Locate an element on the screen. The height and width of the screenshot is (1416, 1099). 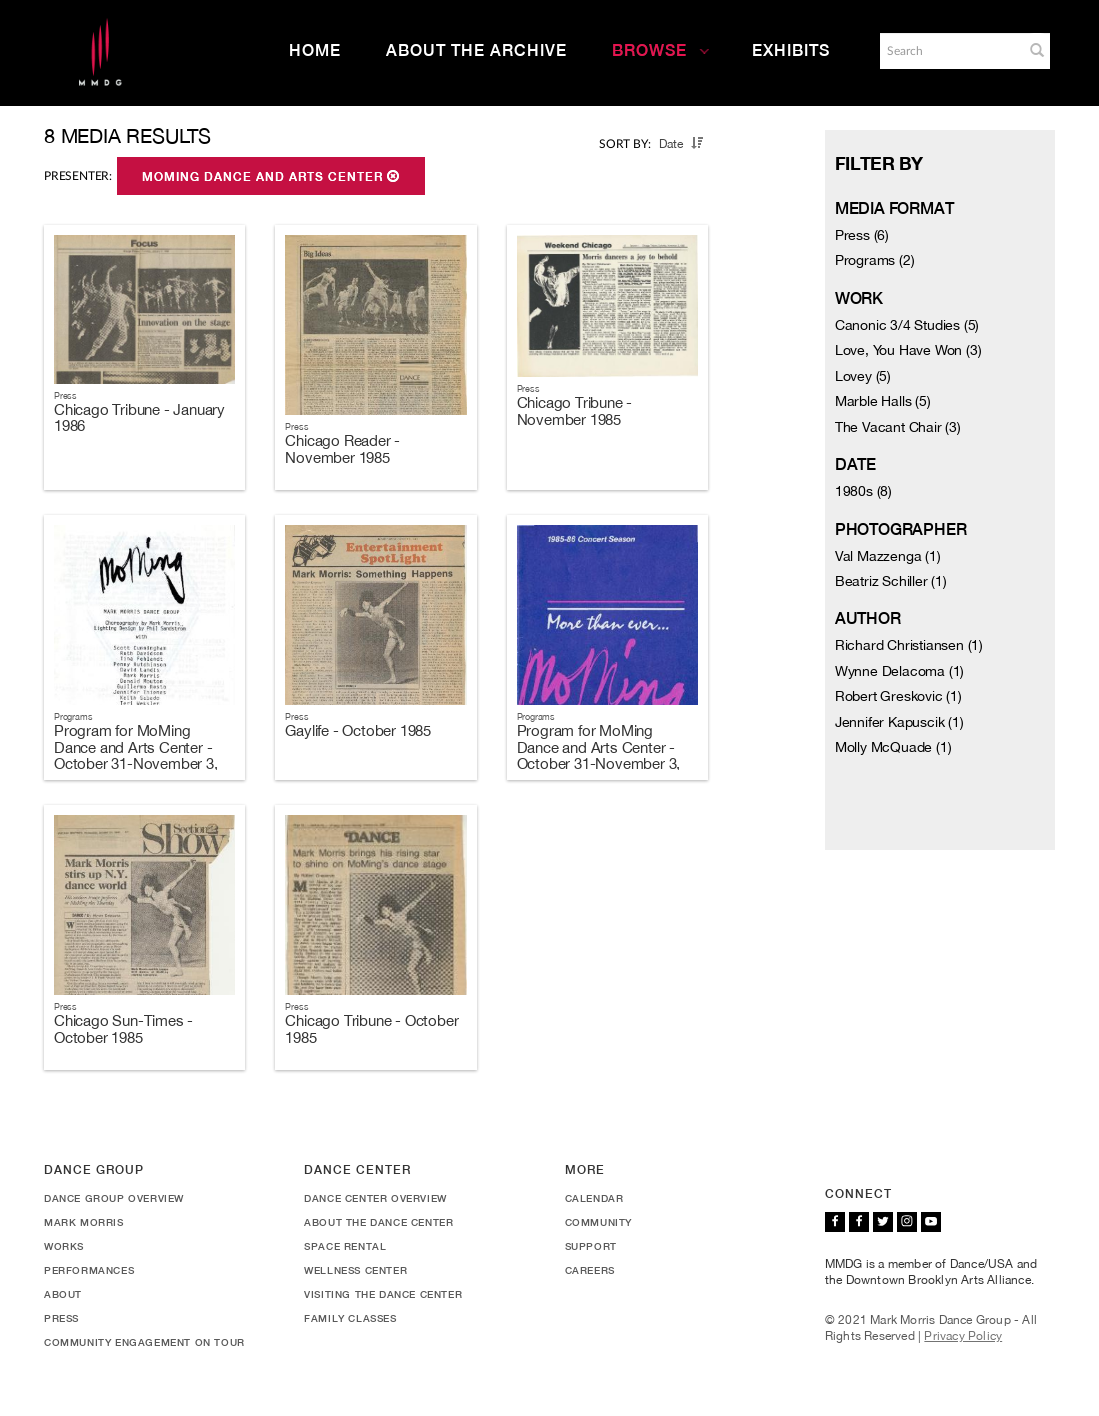
Lovey (5) is located at coordinates (863, 376).